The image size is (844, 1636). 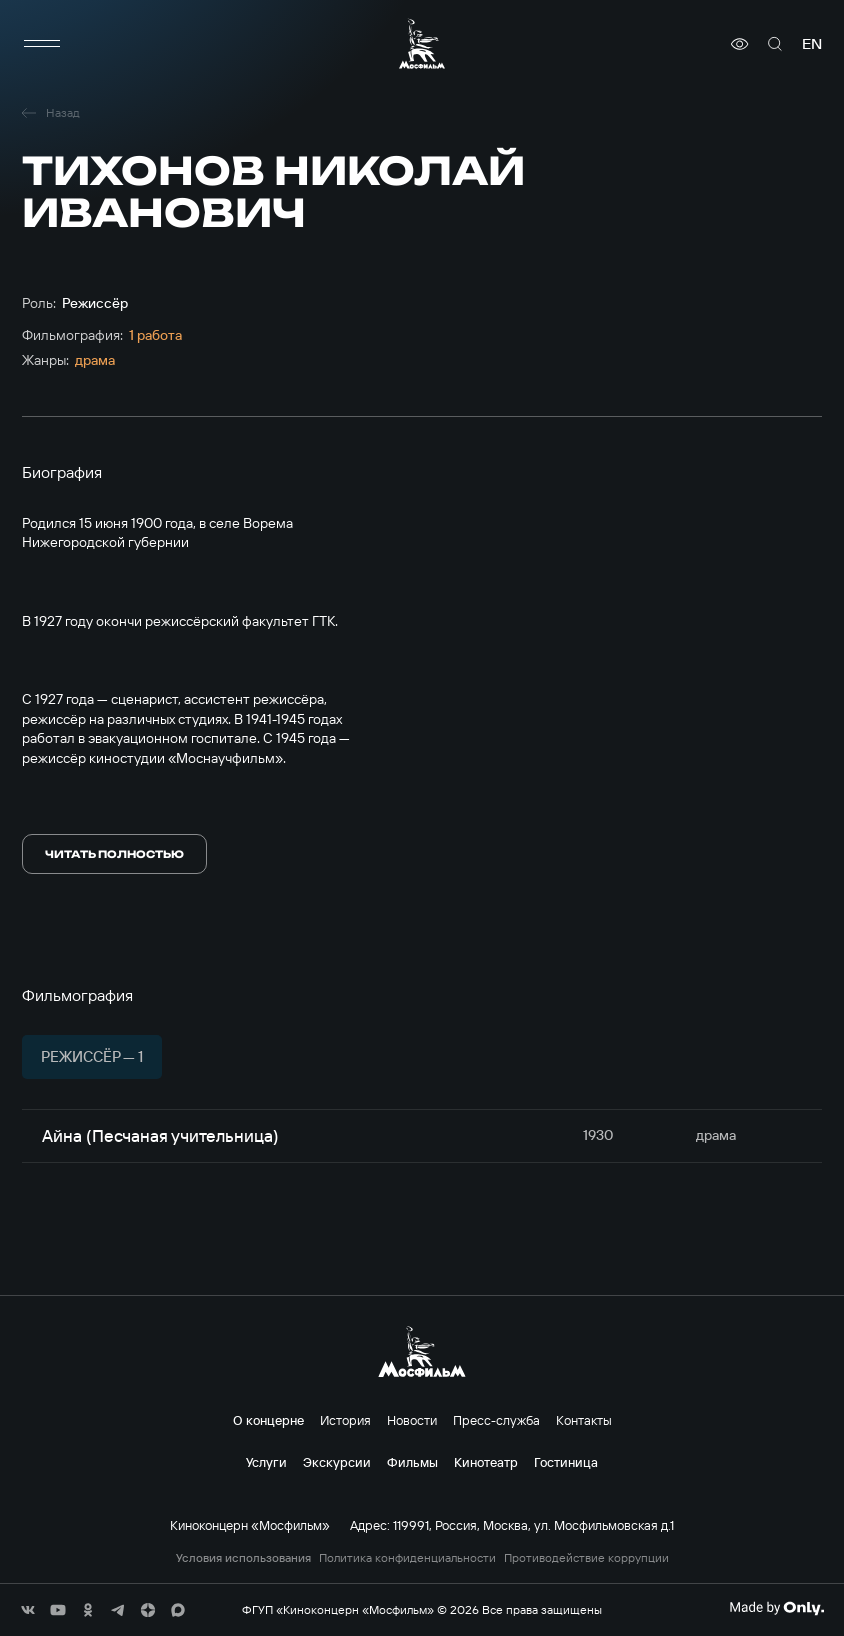 I want to click on [логотип], so click(x=422, y=43).